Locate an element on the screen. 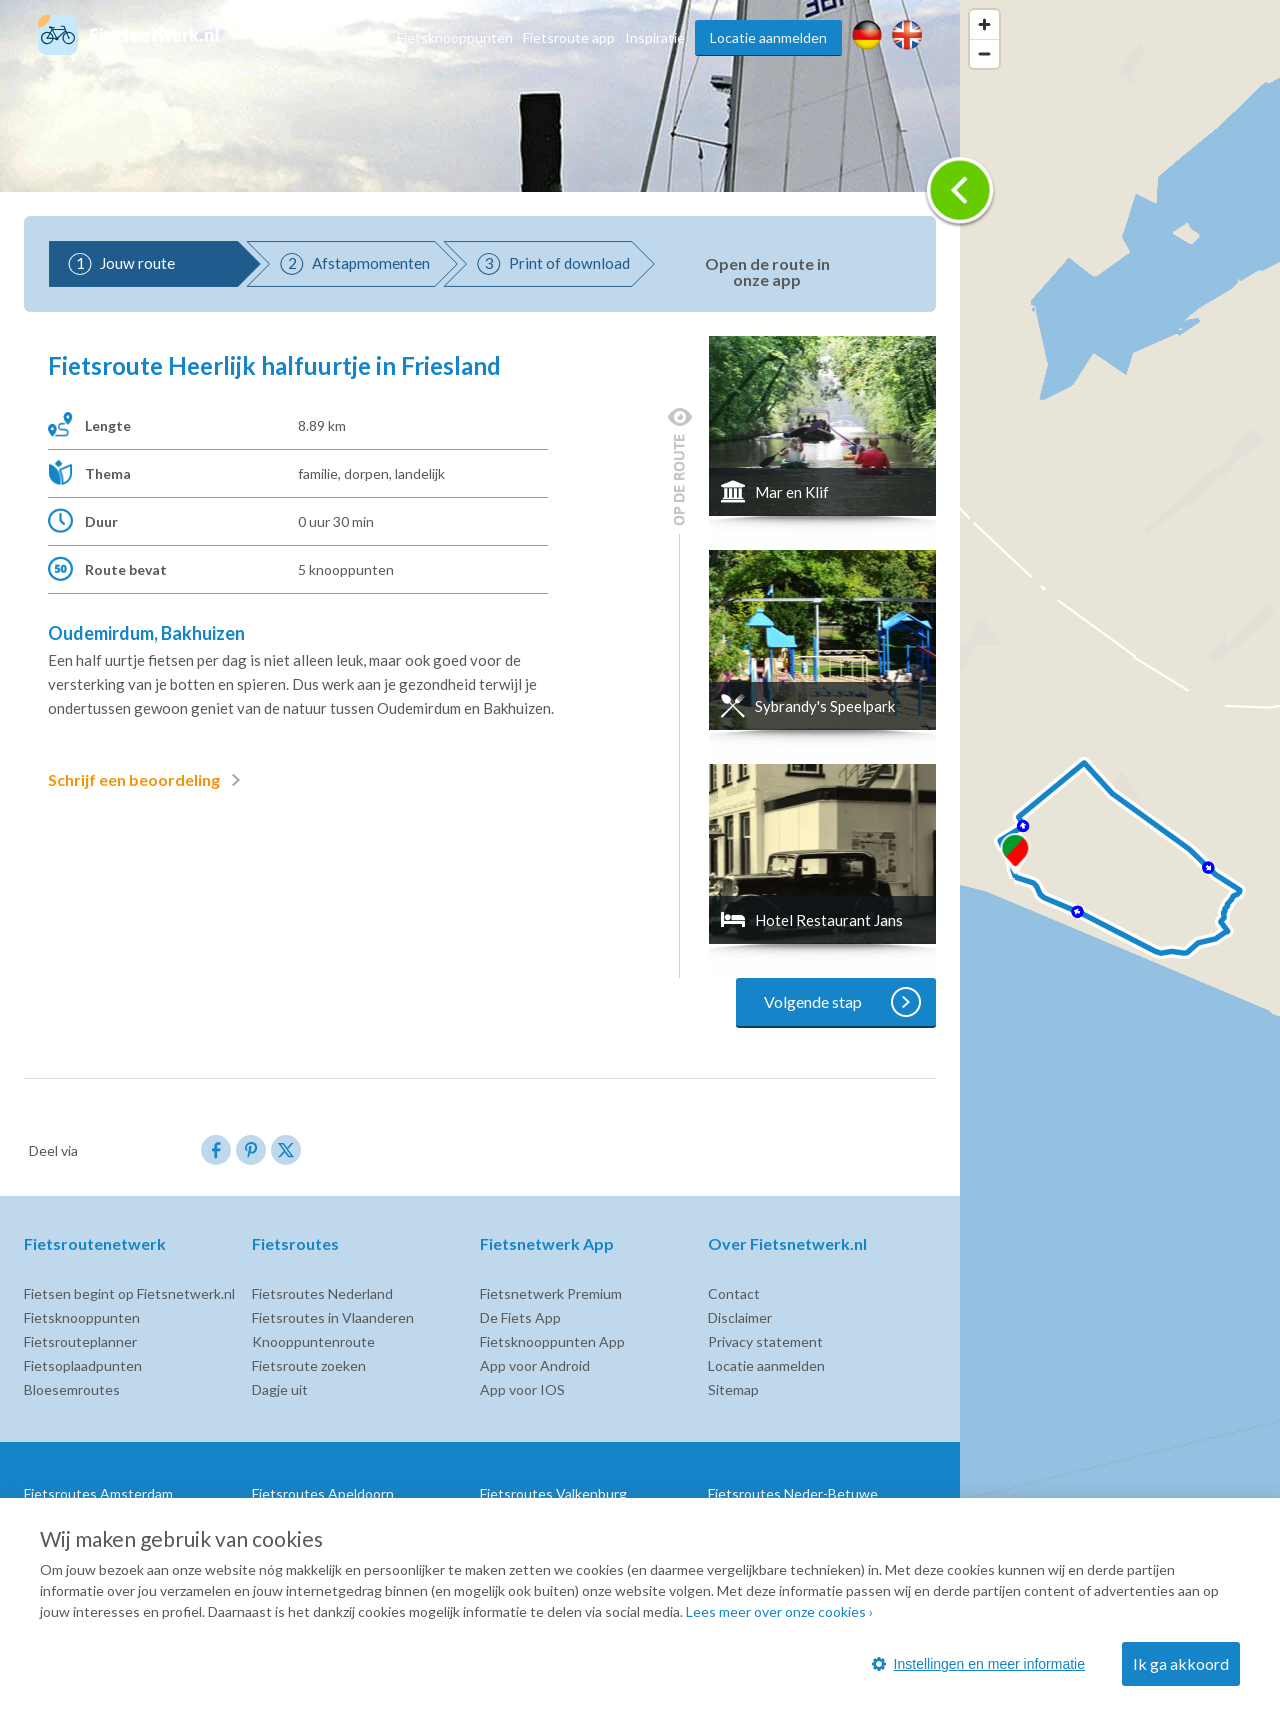 The width and height of the screenshot is (1280, 1716). Schrijf een beoordeling is located at coordinates (148, 780).